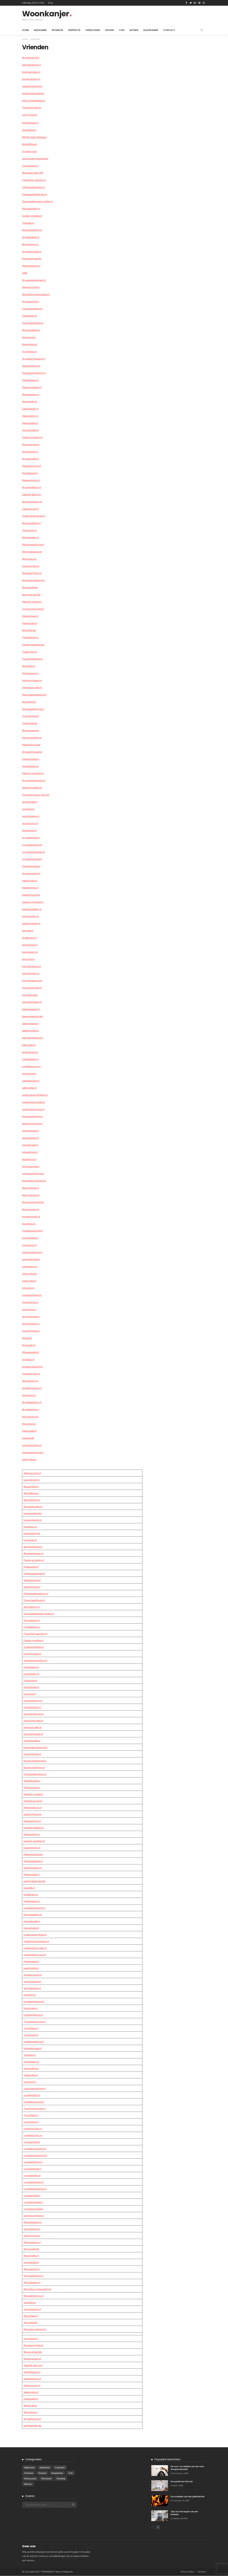  Describe the element at coordinates (30, 1152) in the screenshot. I see `nieuwshoek.nl` at that location.